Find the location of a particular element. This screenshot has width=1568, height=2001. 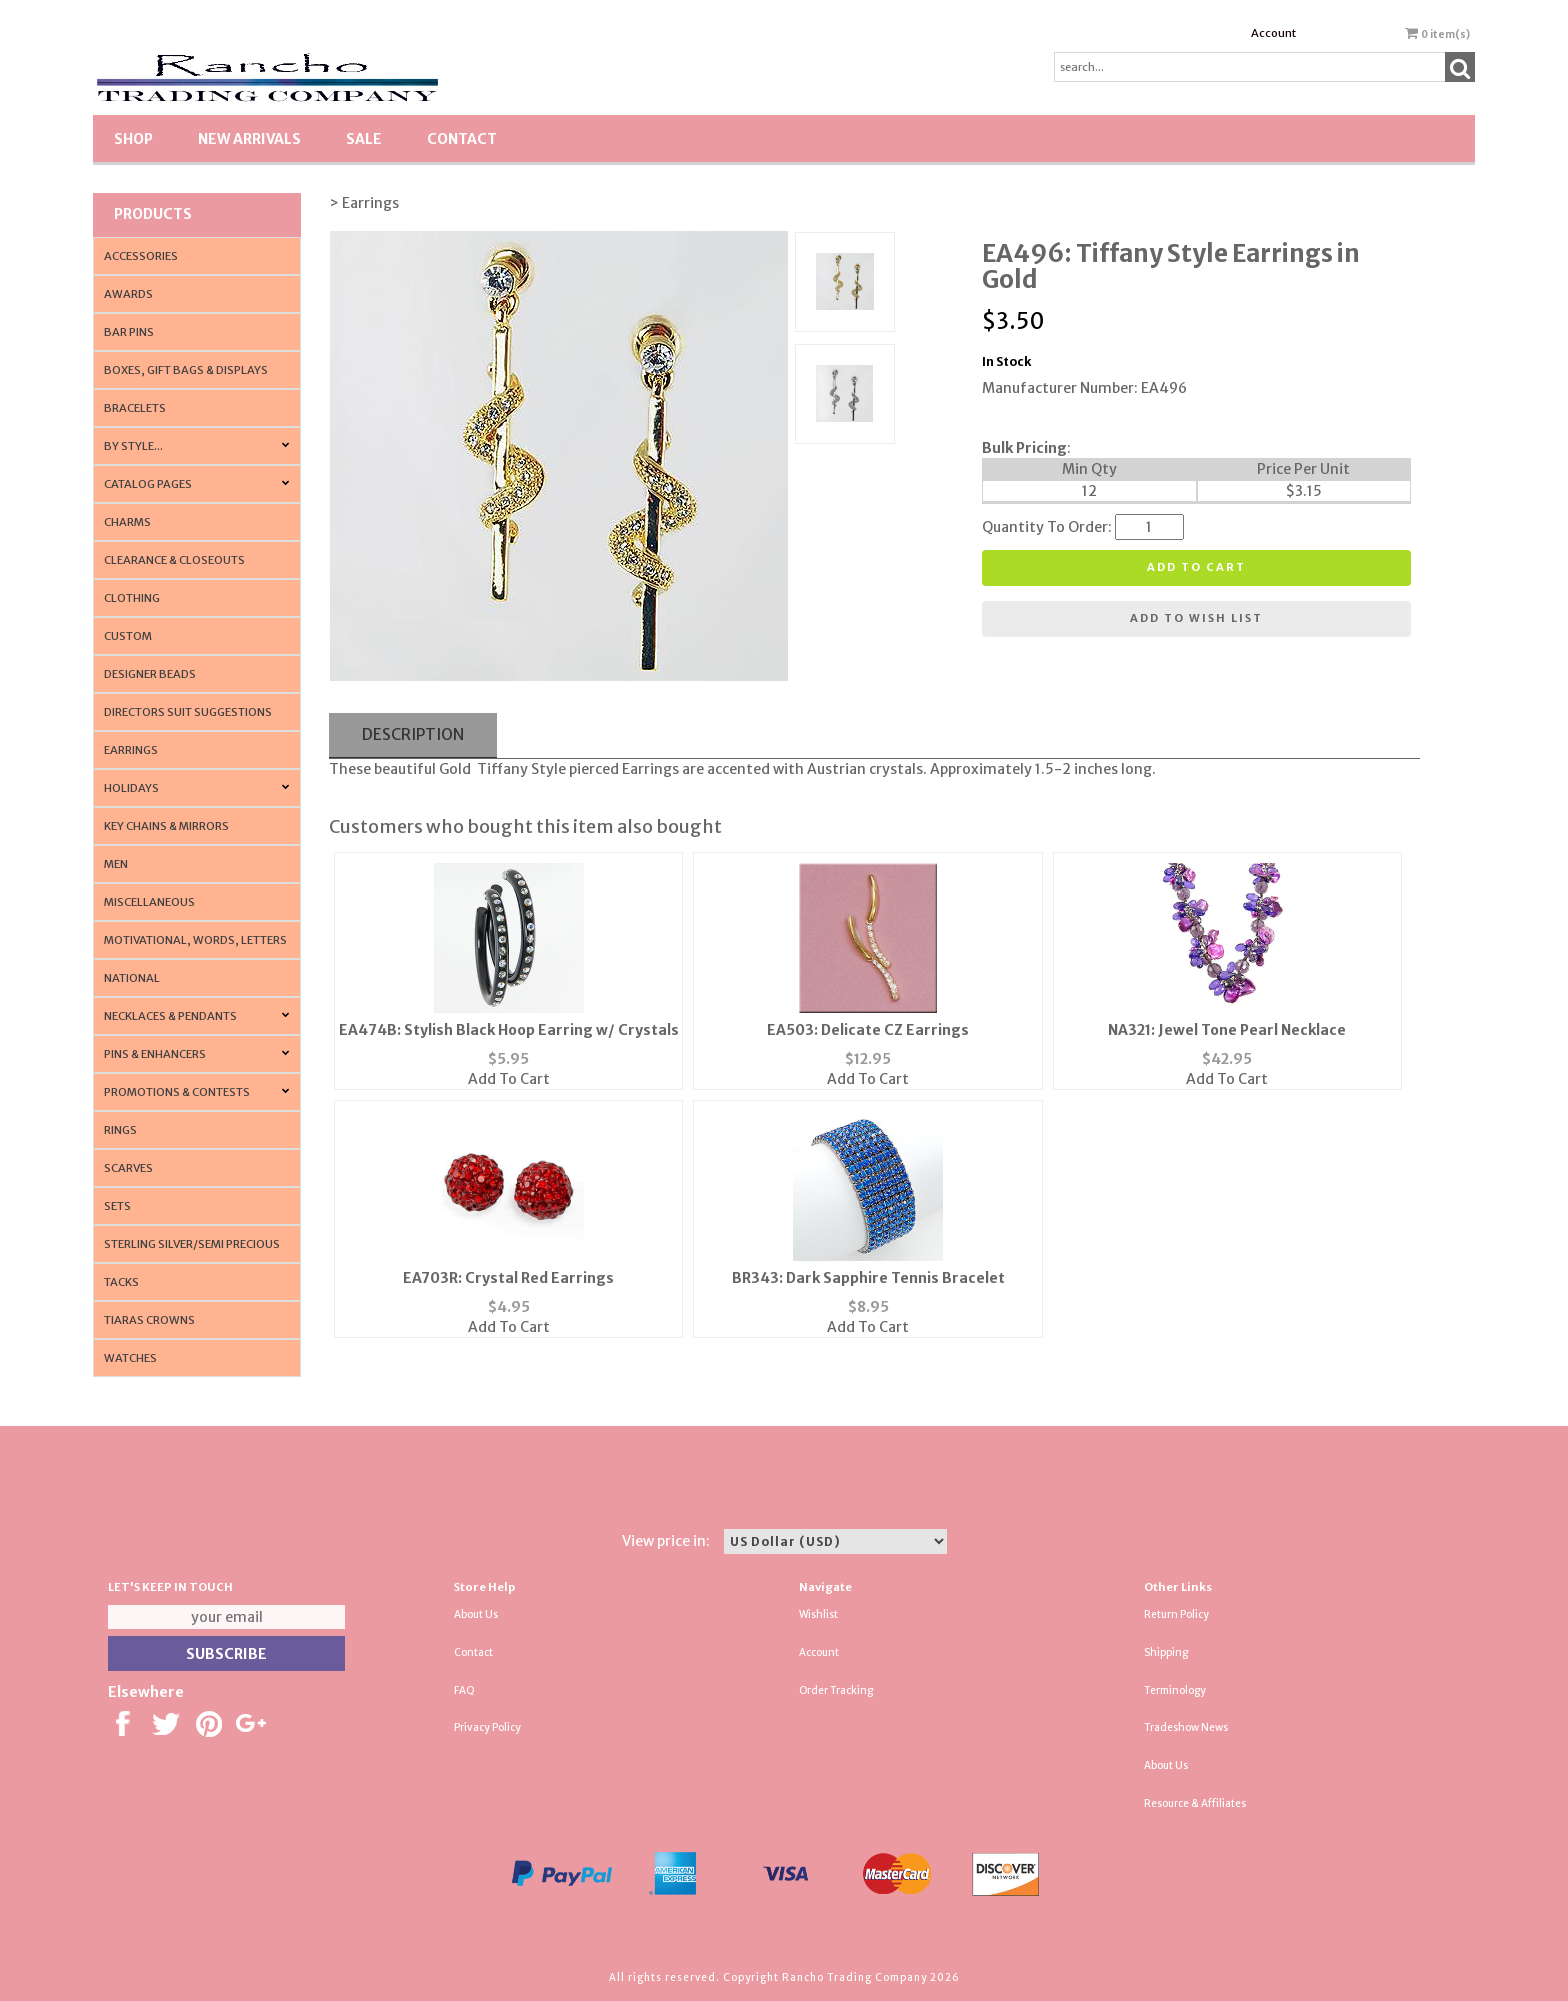

Awards is located at coordinates (128, 294).